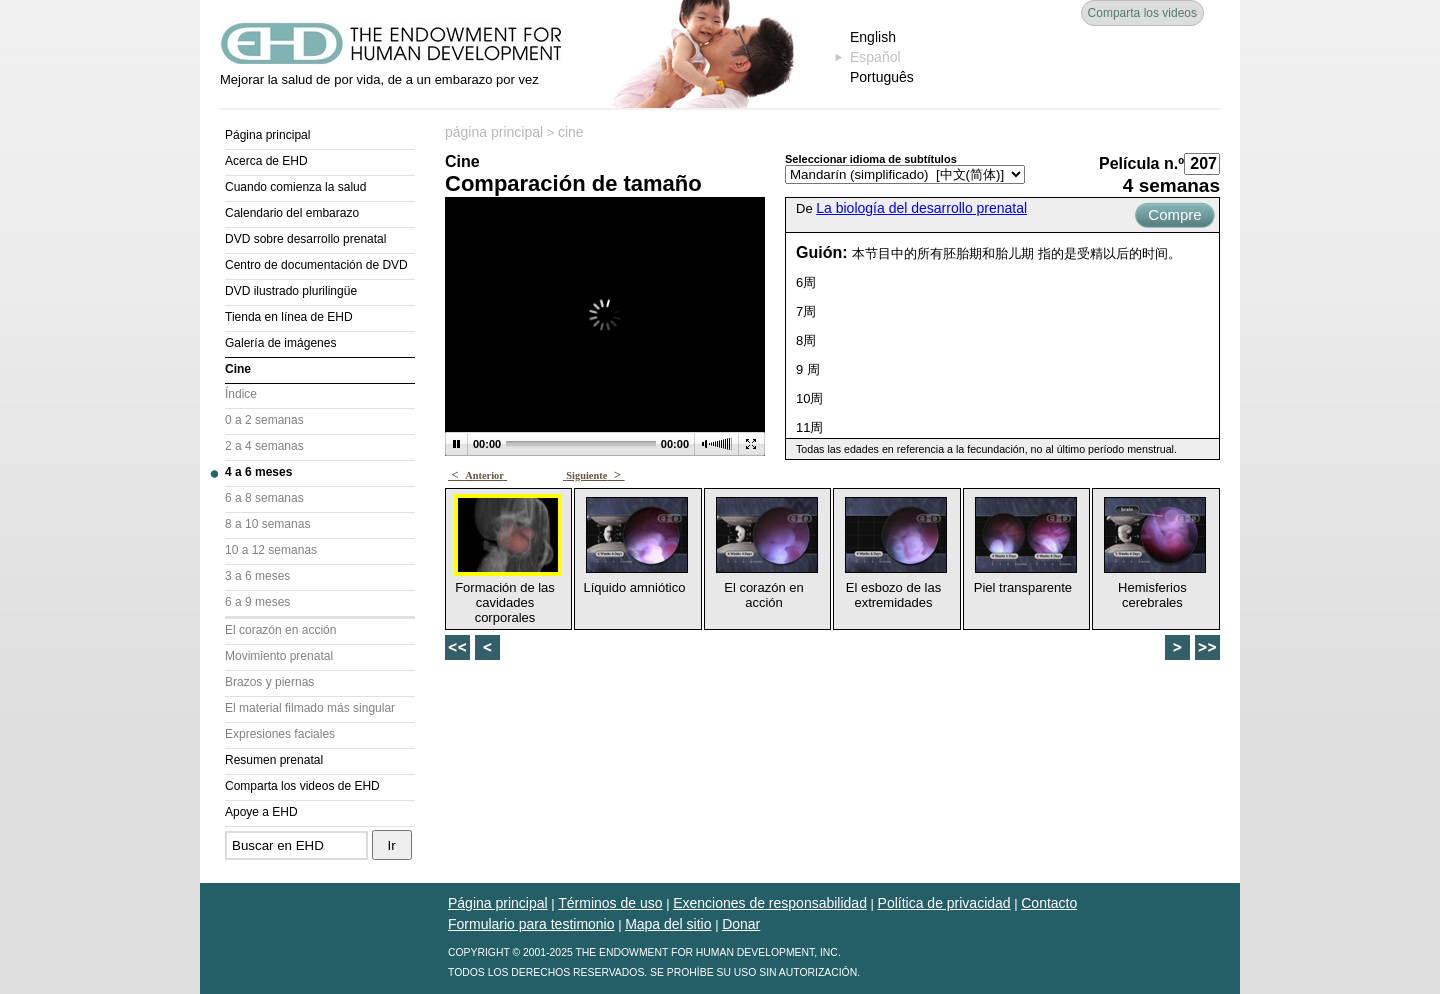  Describe the element at coordinates (267, 135) in the screenshot. I see `Página principal` at that location.